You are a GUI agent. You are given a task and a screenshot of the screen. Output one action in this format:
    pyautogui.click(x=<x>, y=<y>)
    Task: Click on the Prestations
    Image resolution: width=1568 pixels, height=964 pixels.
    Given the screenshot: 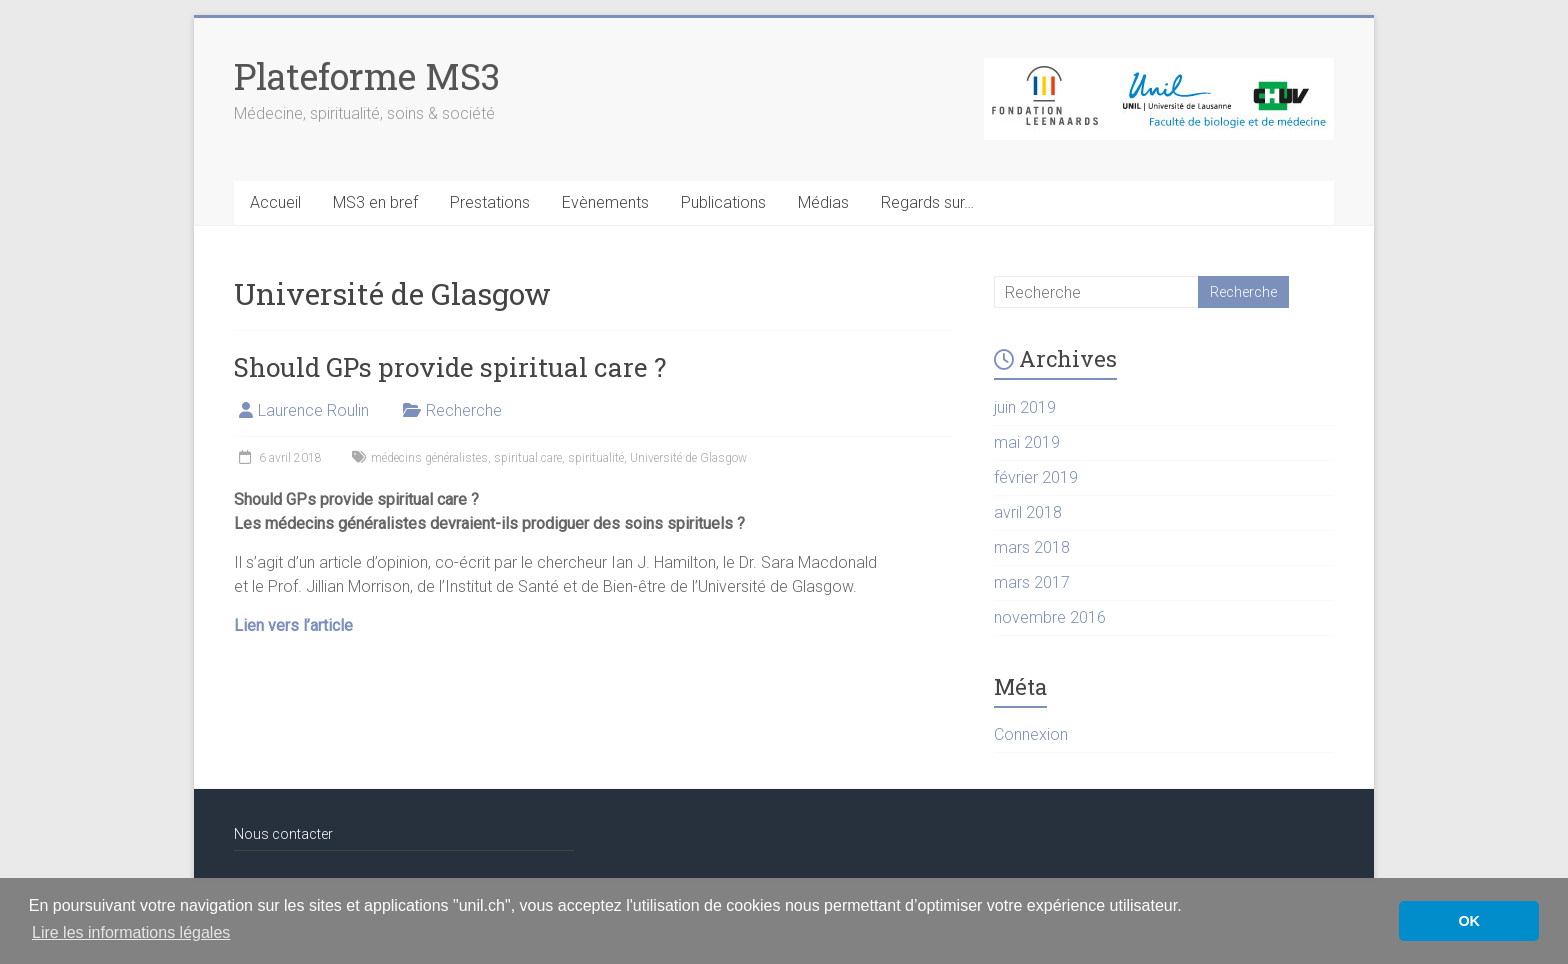 What is the action you would take?
    pyautogui.click(x=490, y=202)
    